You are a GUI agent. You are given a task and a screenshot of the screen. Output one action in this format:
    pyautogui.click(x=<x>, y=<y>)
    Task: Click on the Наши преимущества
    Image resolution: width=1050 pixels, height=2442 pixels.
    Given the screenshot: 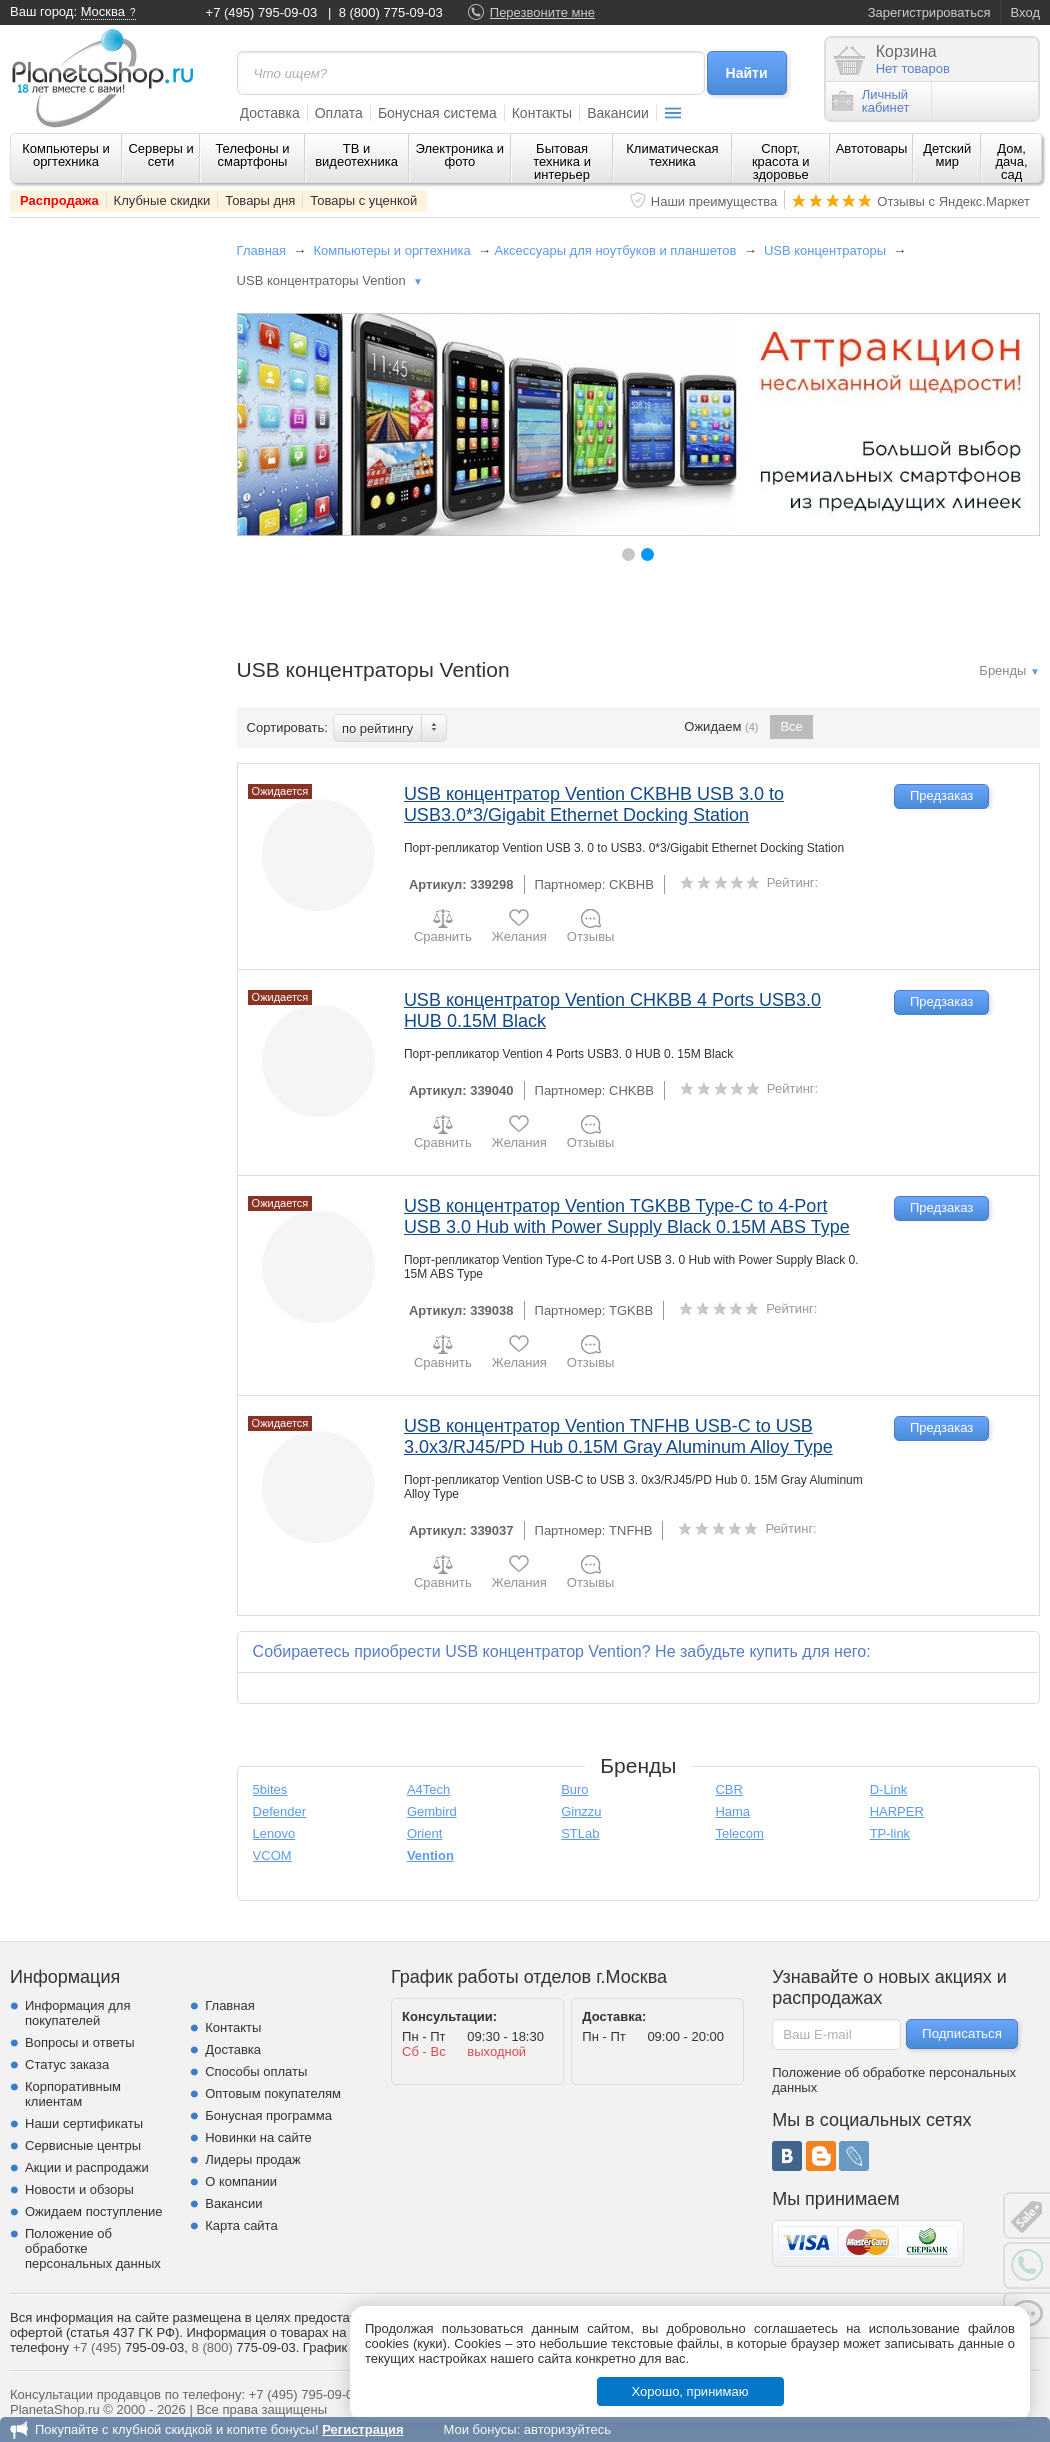 What is the action you would take?
    pyautogui.click(x=714, y=201)
    